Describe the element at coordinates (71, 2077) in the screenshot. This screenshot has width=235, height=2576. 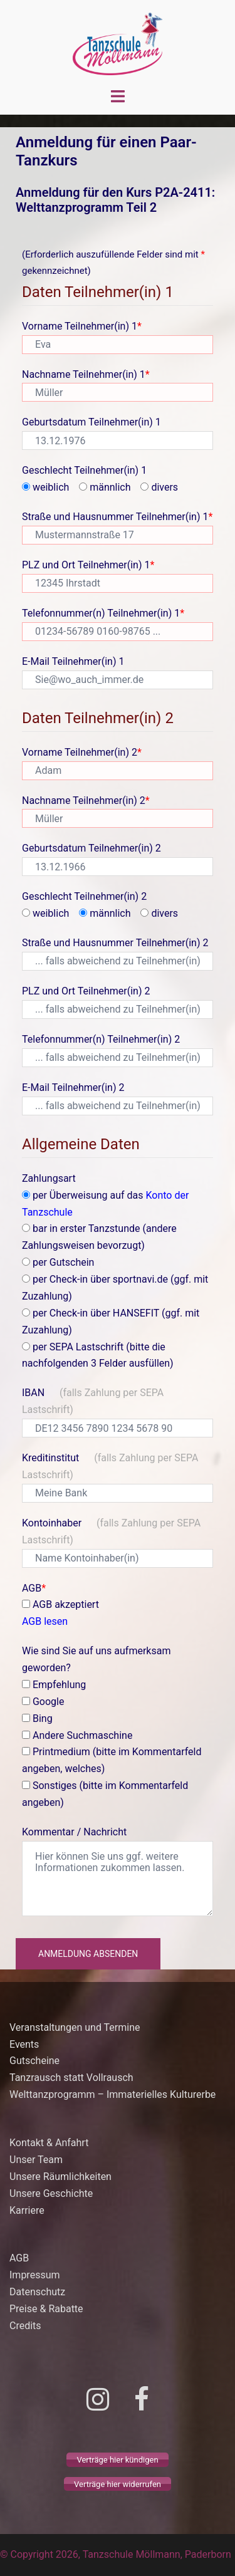
I see `Tanzrausch statt Vollrausch` at that location.